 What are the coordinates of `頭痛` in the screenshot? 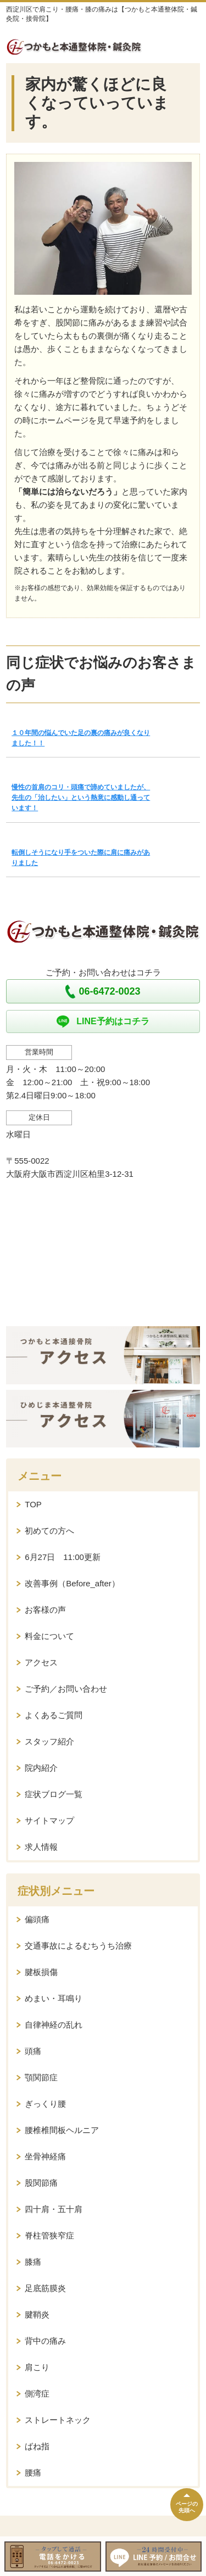 It's located at (33, 2051).